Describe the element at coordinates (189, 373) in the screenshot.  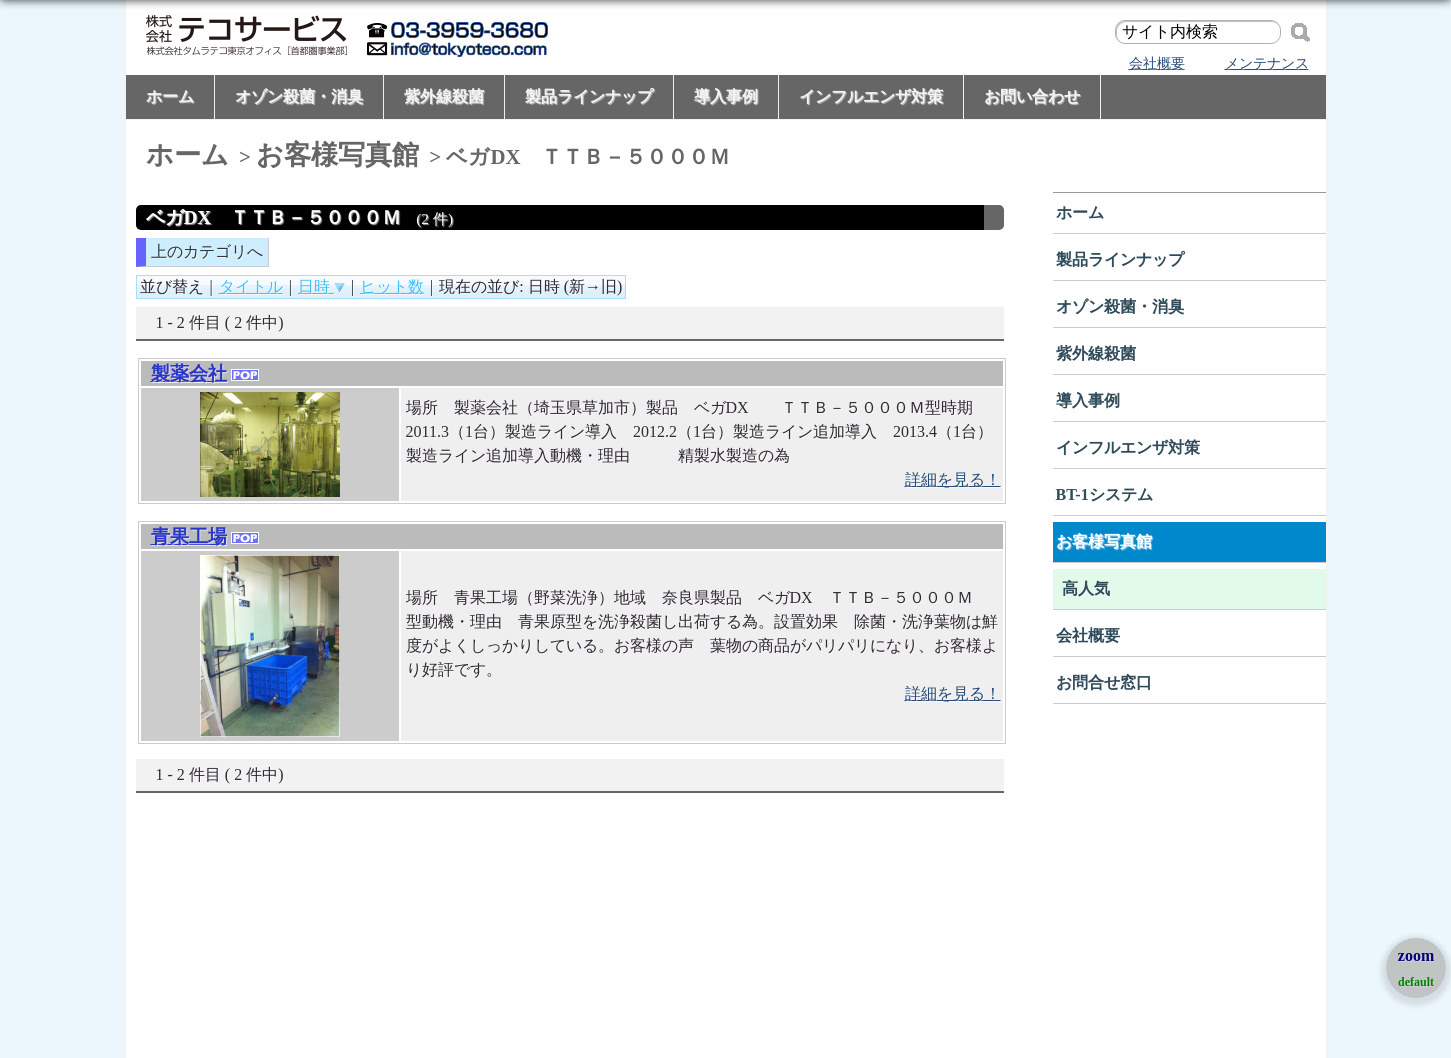
I see `製薬会社` at that location.